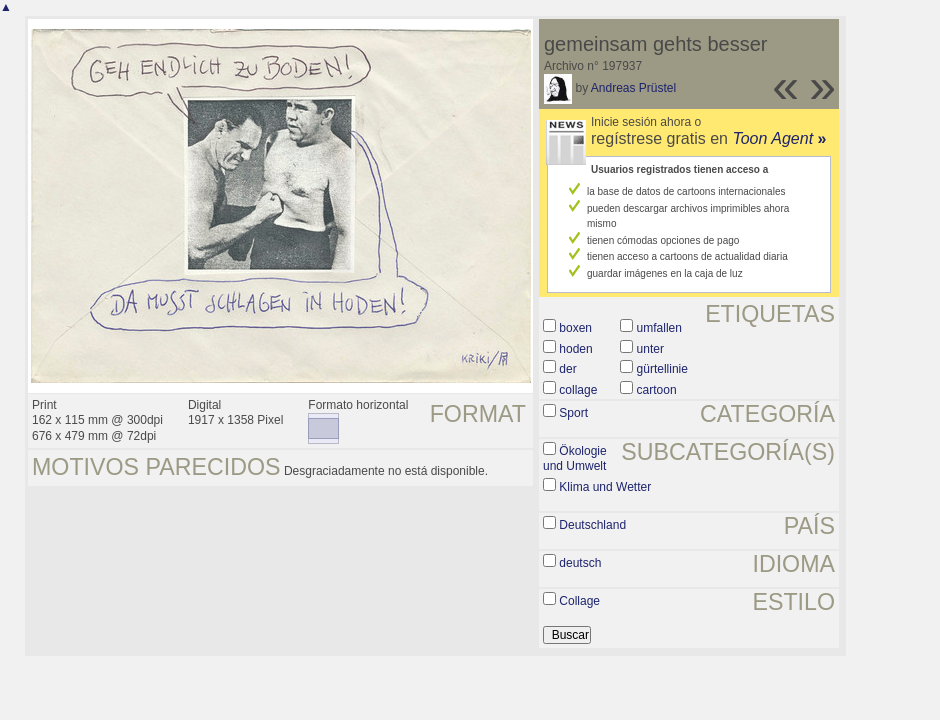 This screenshot has height=720, width=940. What do you see at coordinates (650, 349) in the screenshot?
I see `unter` at bounding box center [650, 349].